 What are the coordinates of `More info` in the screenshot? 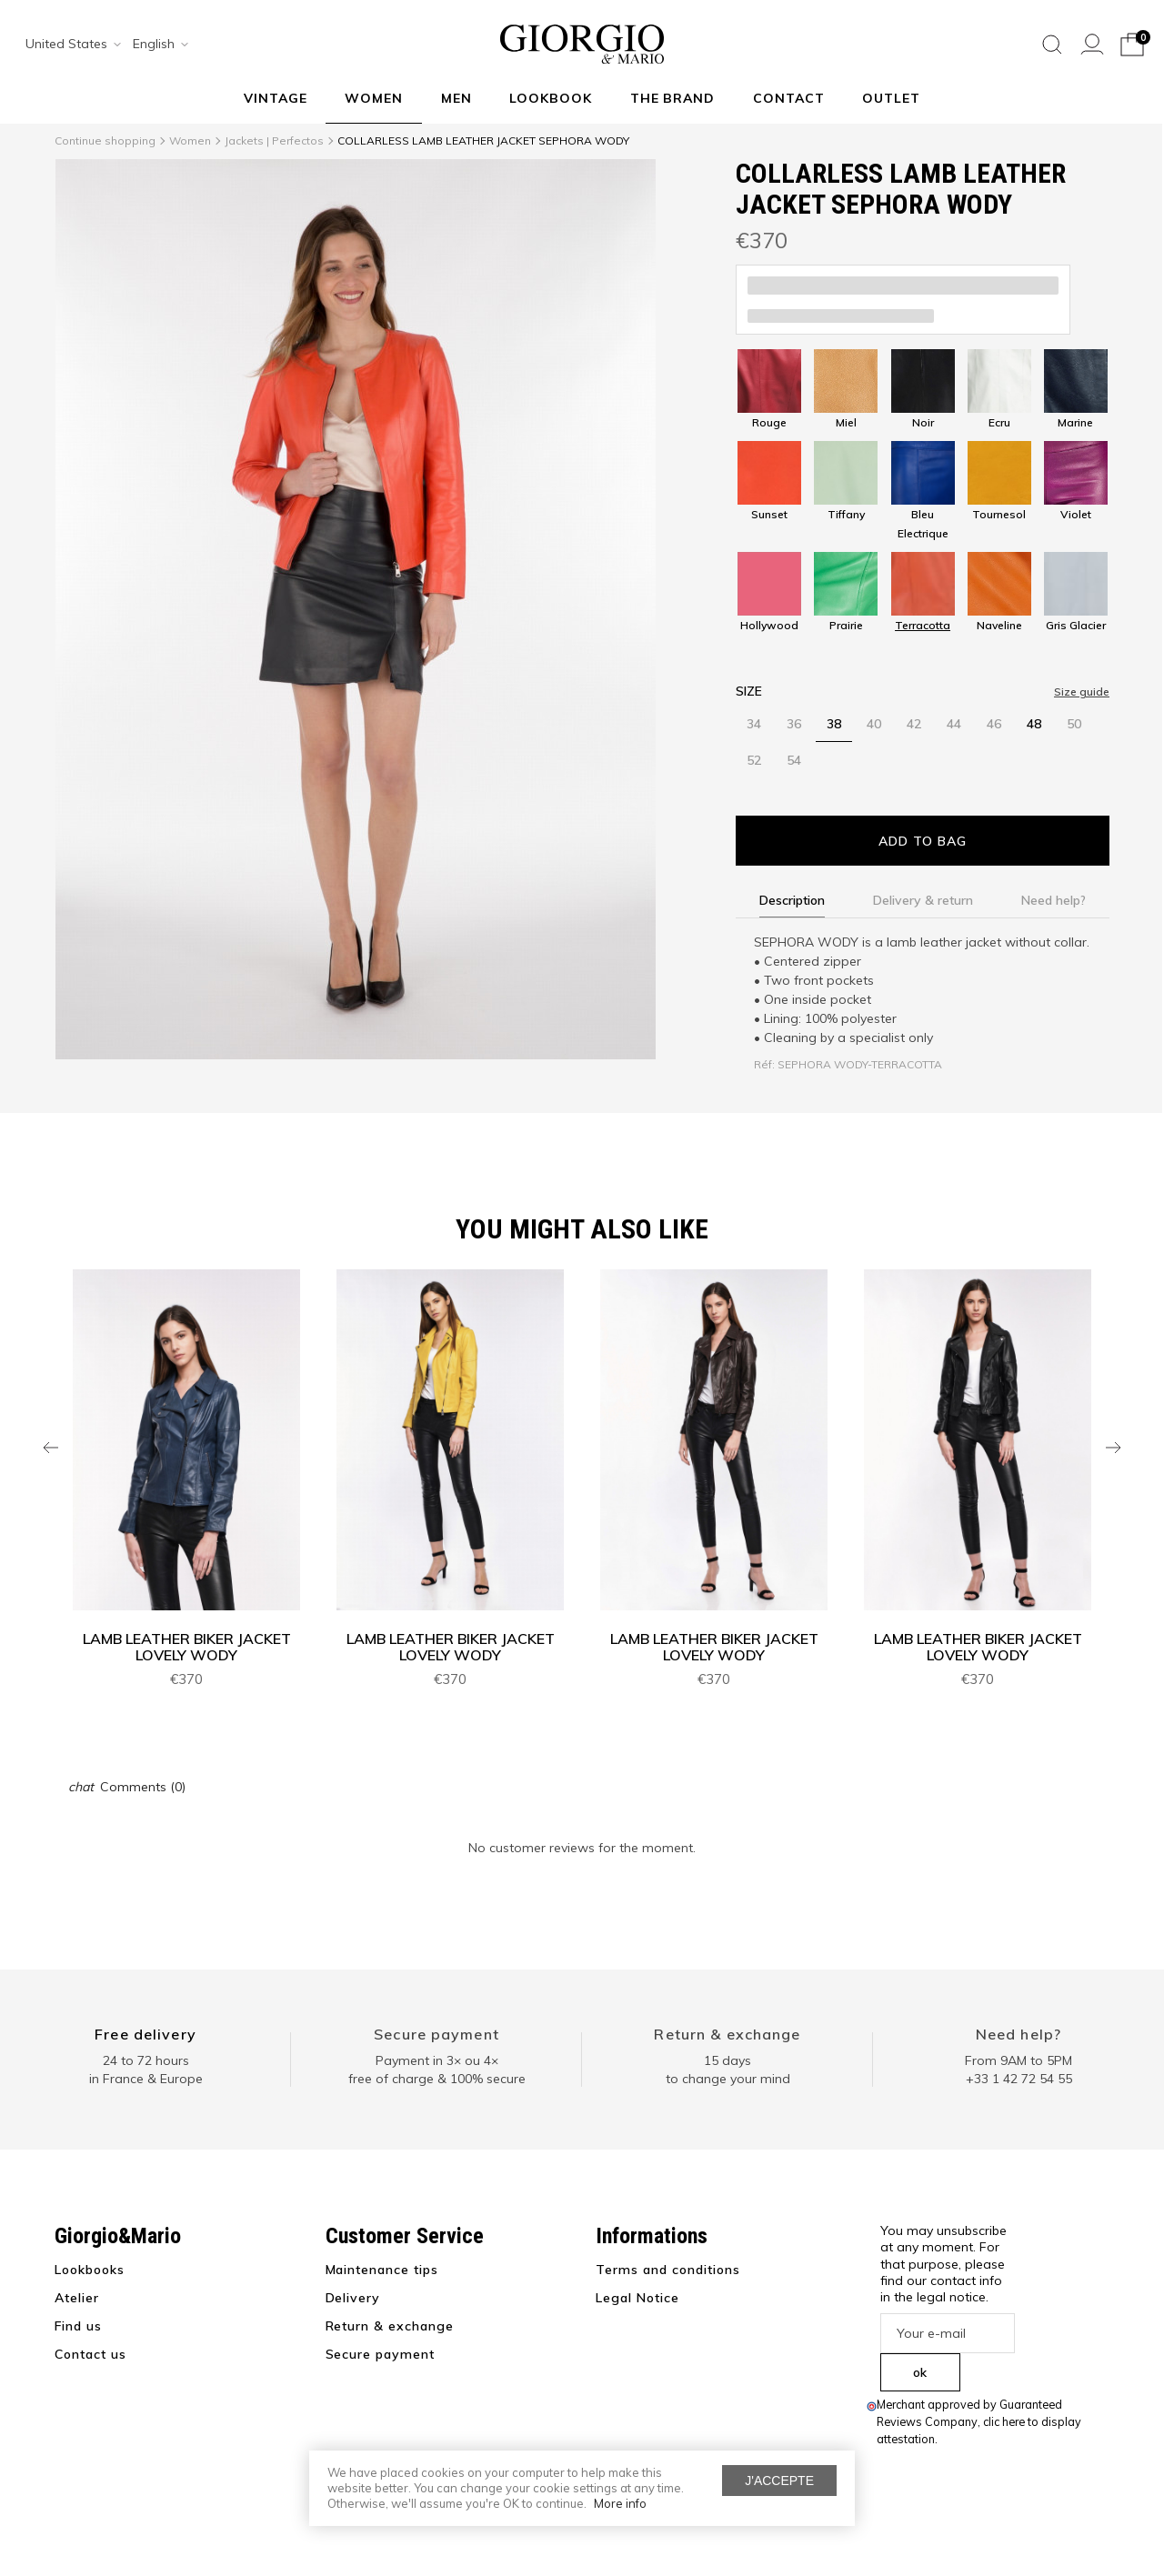 It's located at (620, 2503).